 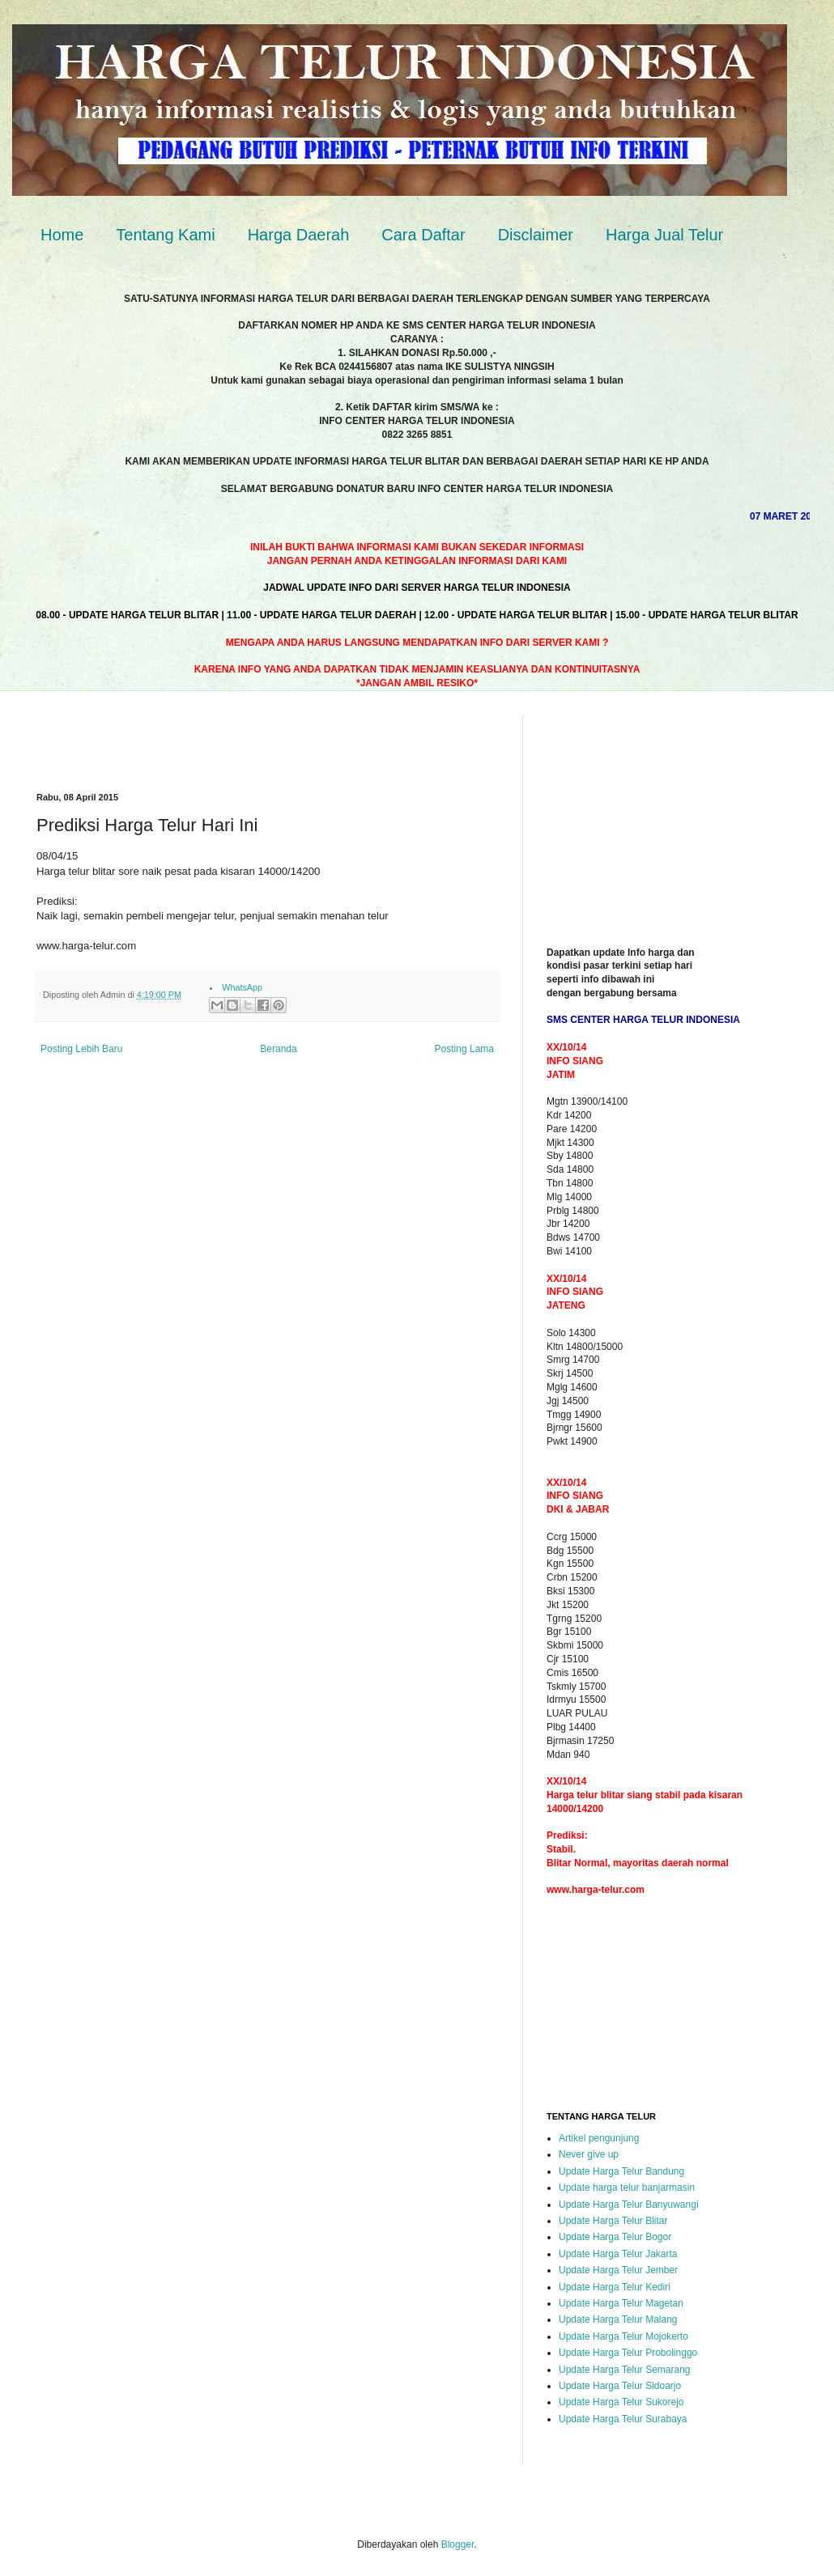 I want to click on Disclaimer, so click(x=535, y=235).